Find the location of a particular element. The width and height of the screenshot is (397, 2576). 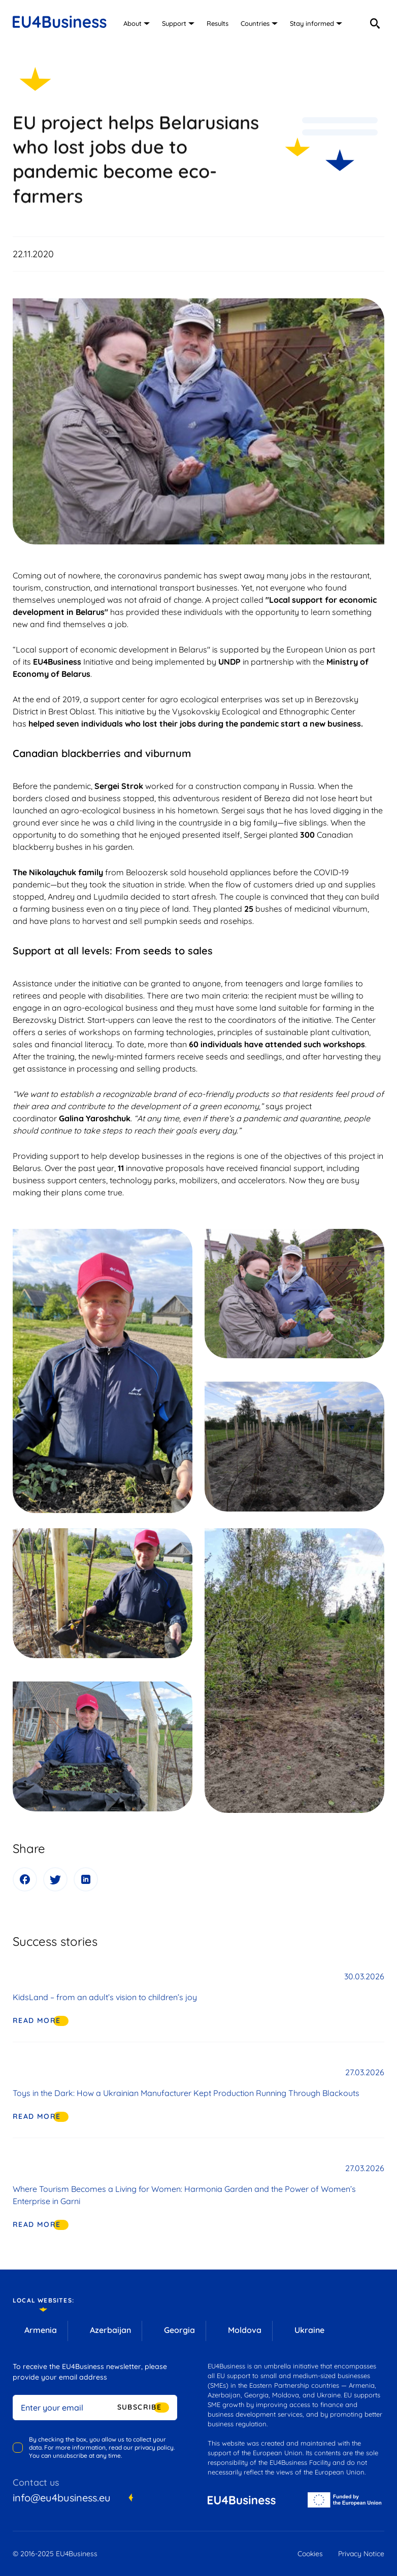

[search] is located at coordinates (374, 23).